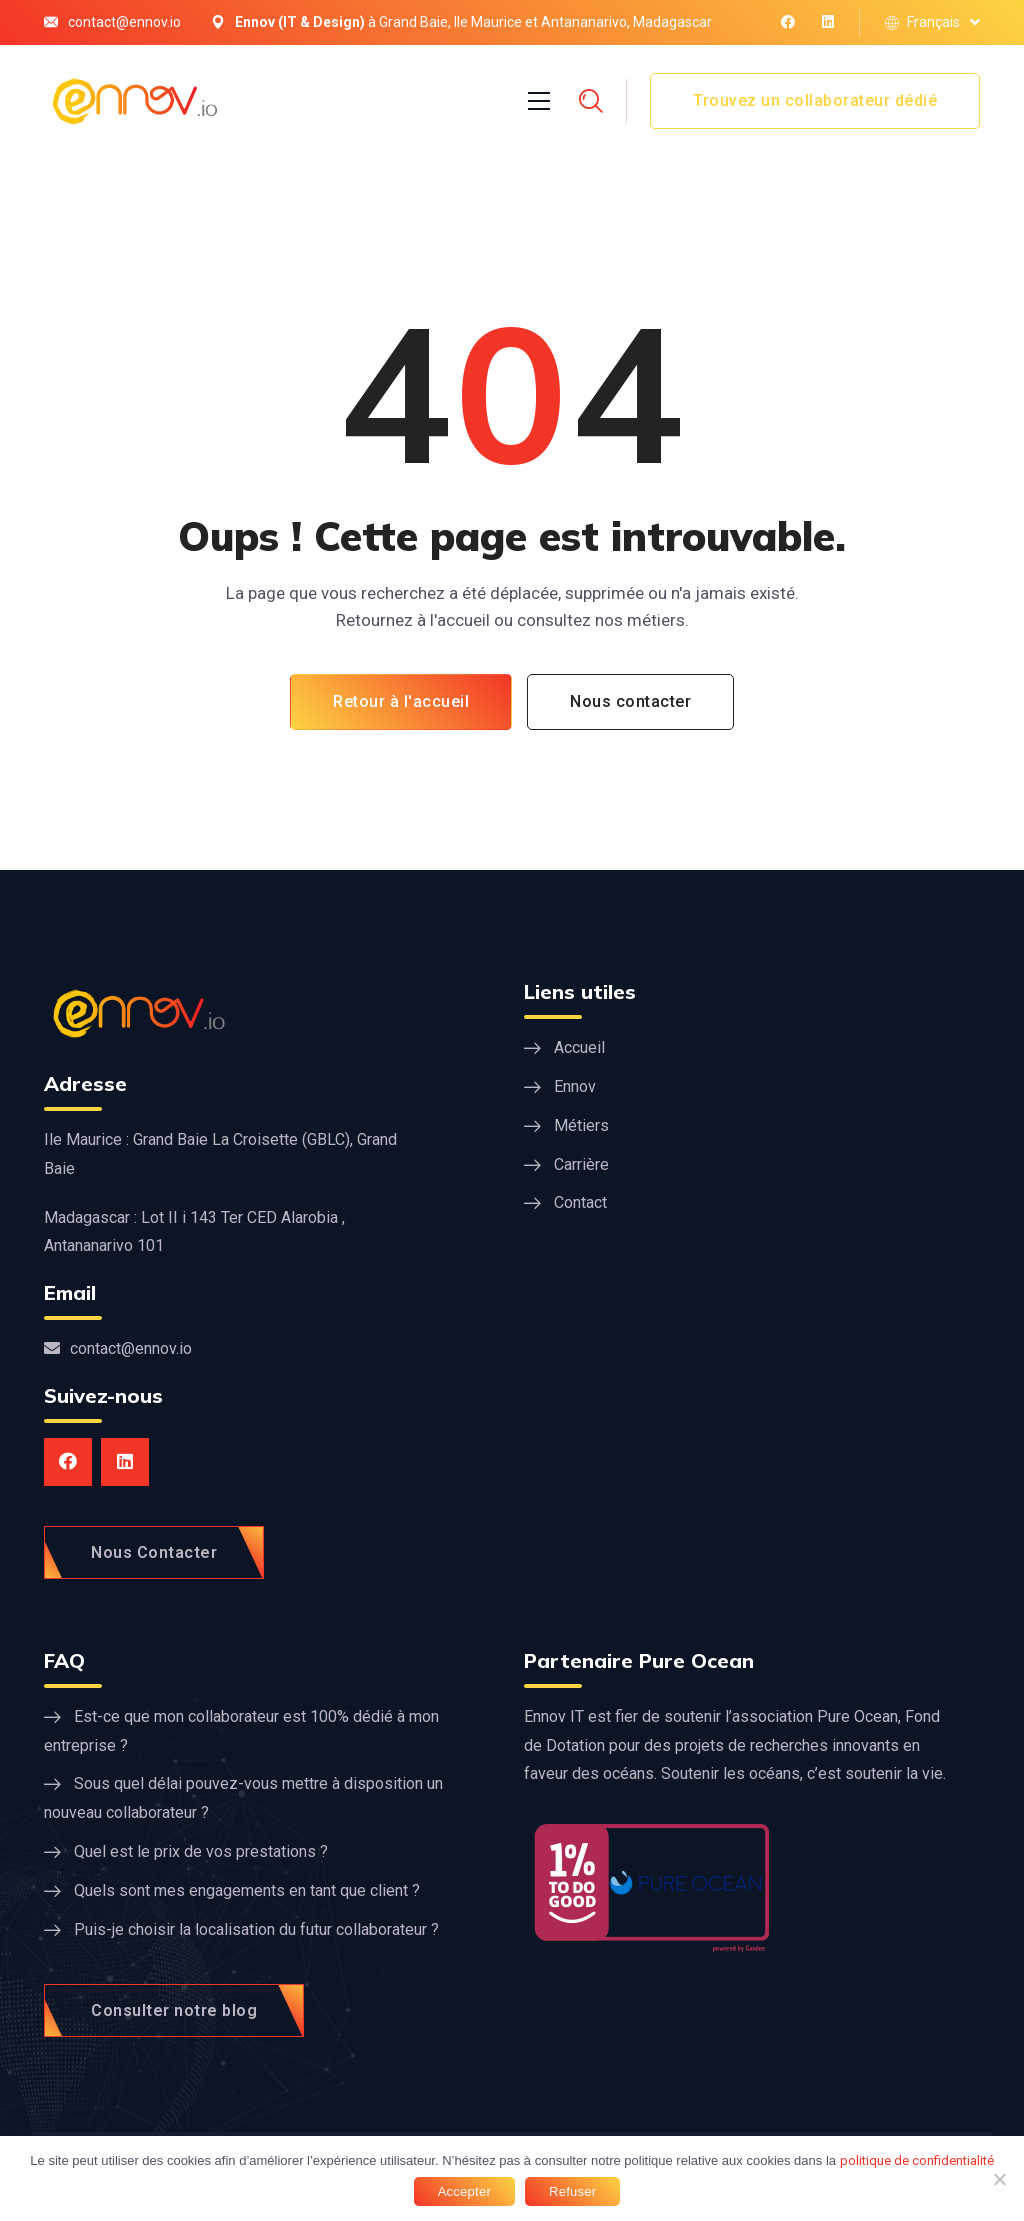 This screenshot has width=1024, height=2221. What do you see at coordinates (580, 1202) in the screenshot?
I see `Contact` at bounding box center [580, 1202].